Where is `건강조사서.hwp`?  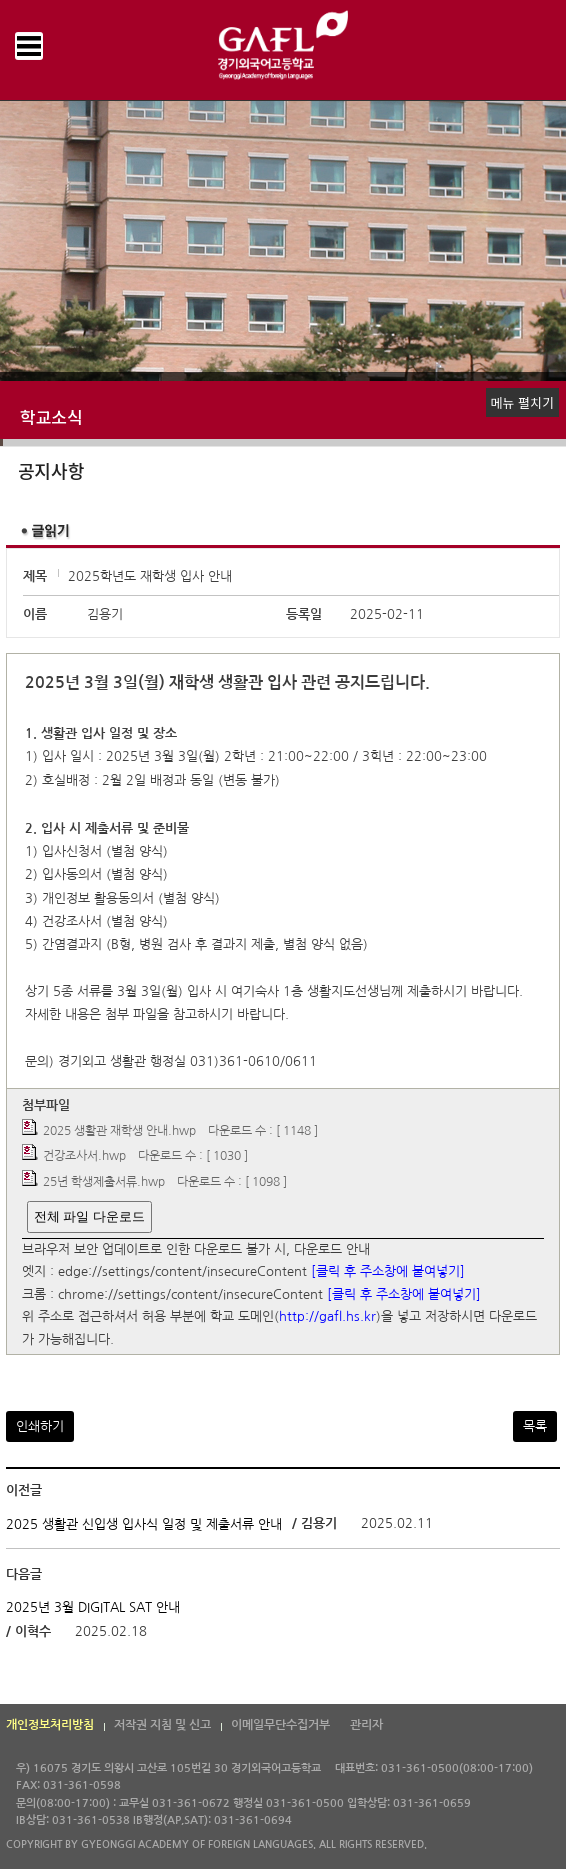 건강조사서.hwp is located at coordinates (84, 1157).